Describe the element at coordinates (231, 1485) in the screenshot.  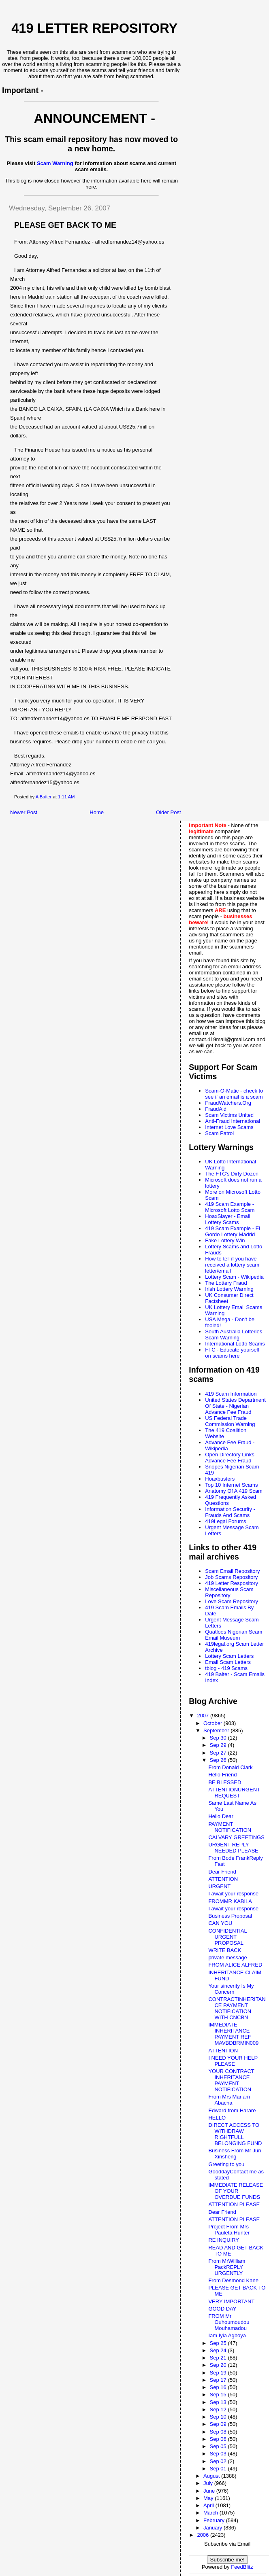
I see `Top 10 Internet Scams` at that location.